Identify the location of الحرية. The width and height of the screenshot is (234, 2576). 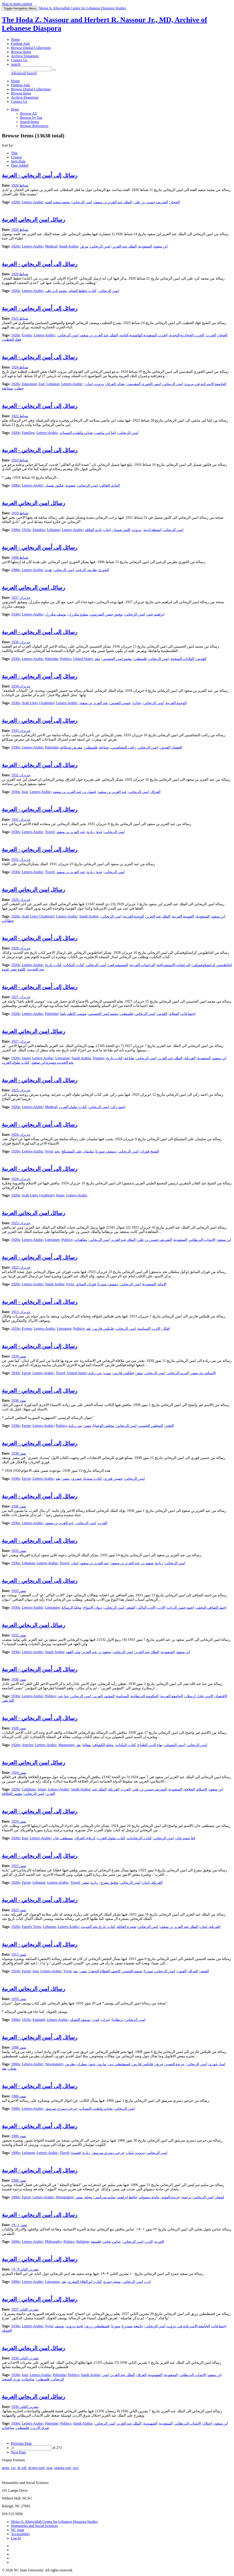
(159, 2241).